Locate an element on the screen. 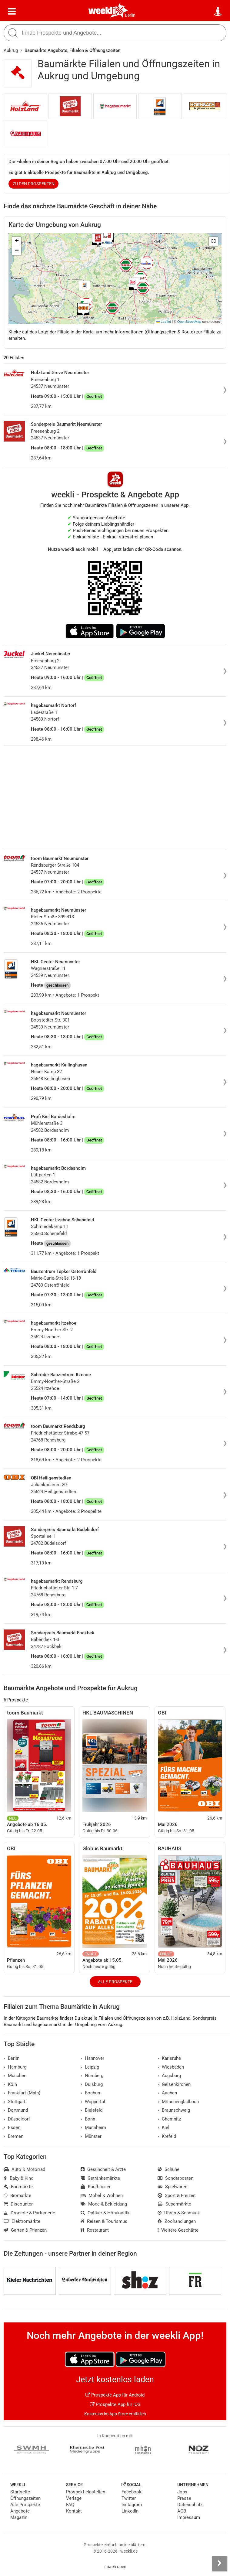 This screenshot has width=230, height=2576. zu den Prospekten is located at coordinates (34, 183).